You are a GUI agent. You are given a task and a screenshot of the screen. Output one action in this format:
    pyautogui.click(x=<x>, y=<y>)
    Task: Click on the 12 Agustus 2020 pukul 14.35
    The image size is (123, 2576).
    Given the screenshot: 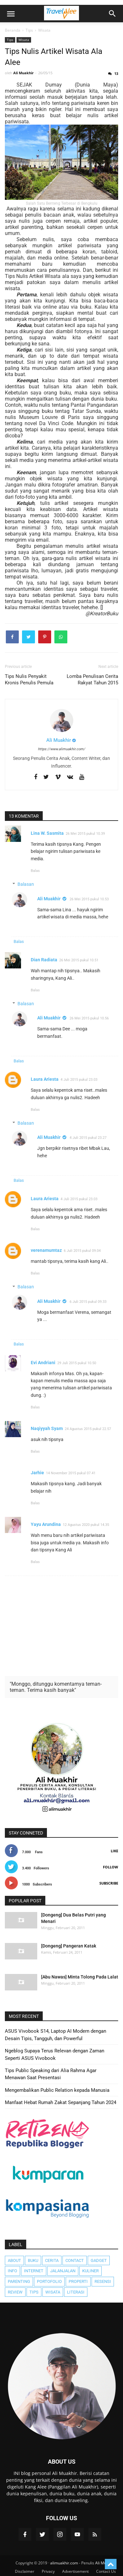 What is the action you would take?
    pyautogui.click(x=86, y=1525)
    